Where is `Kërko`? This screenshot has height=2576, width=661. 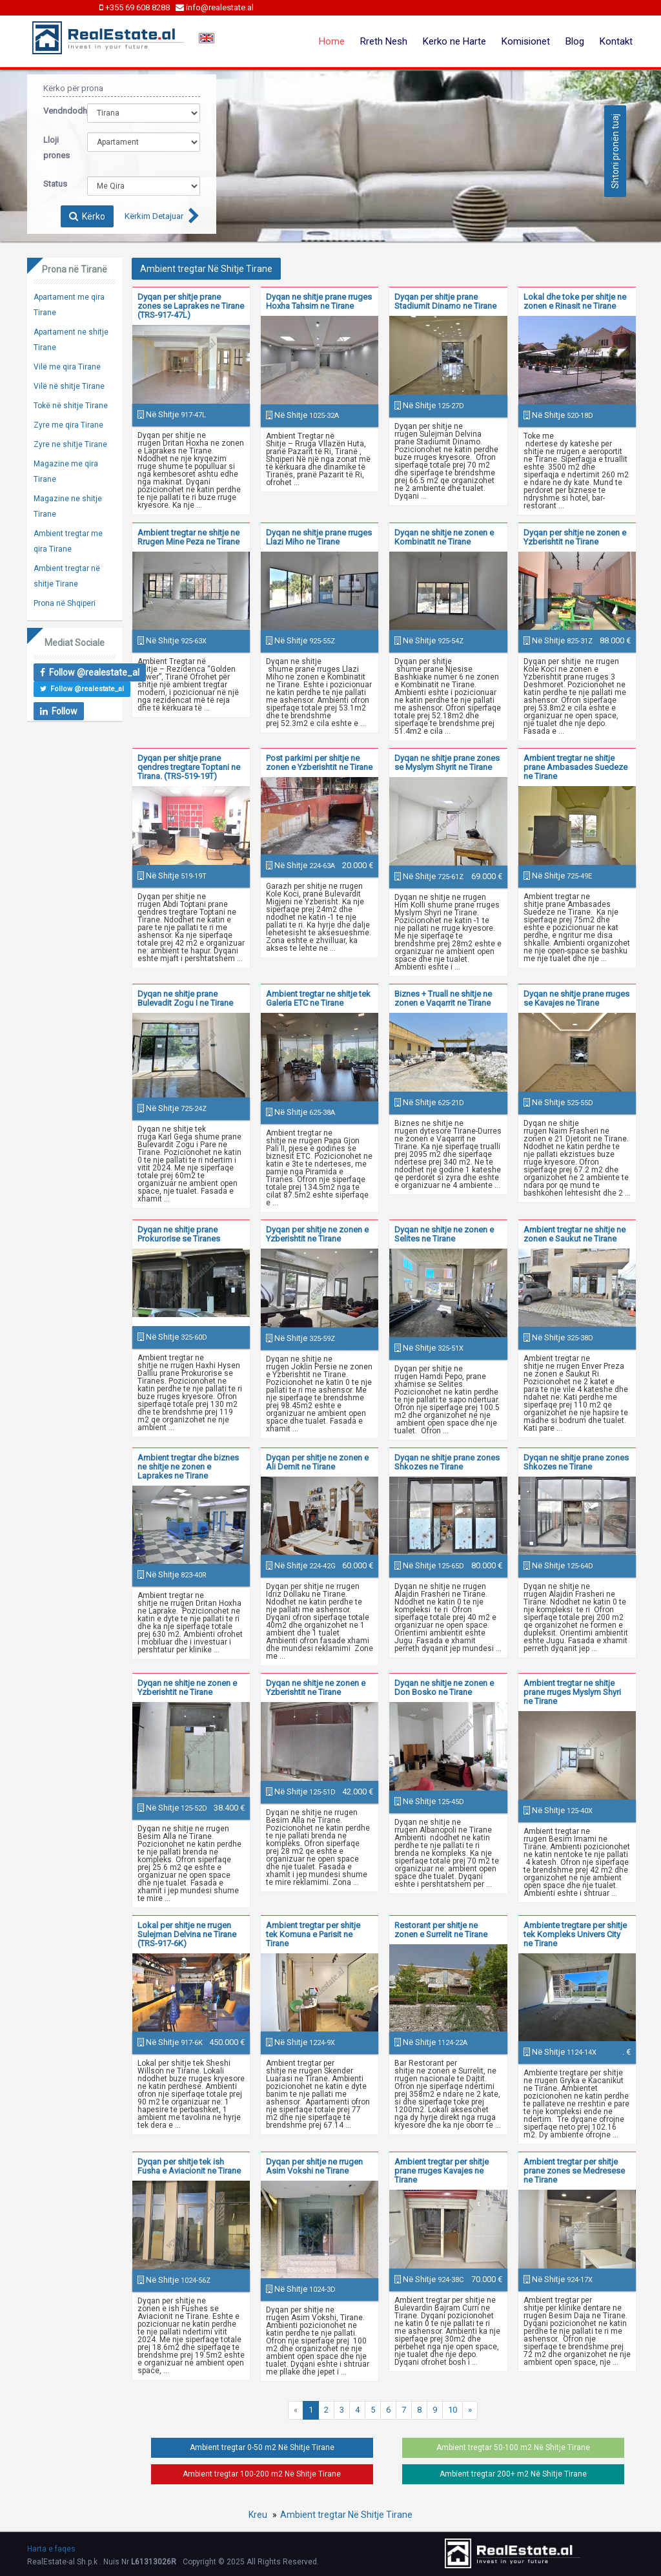
Kërko is located at coordinates (87, 216).